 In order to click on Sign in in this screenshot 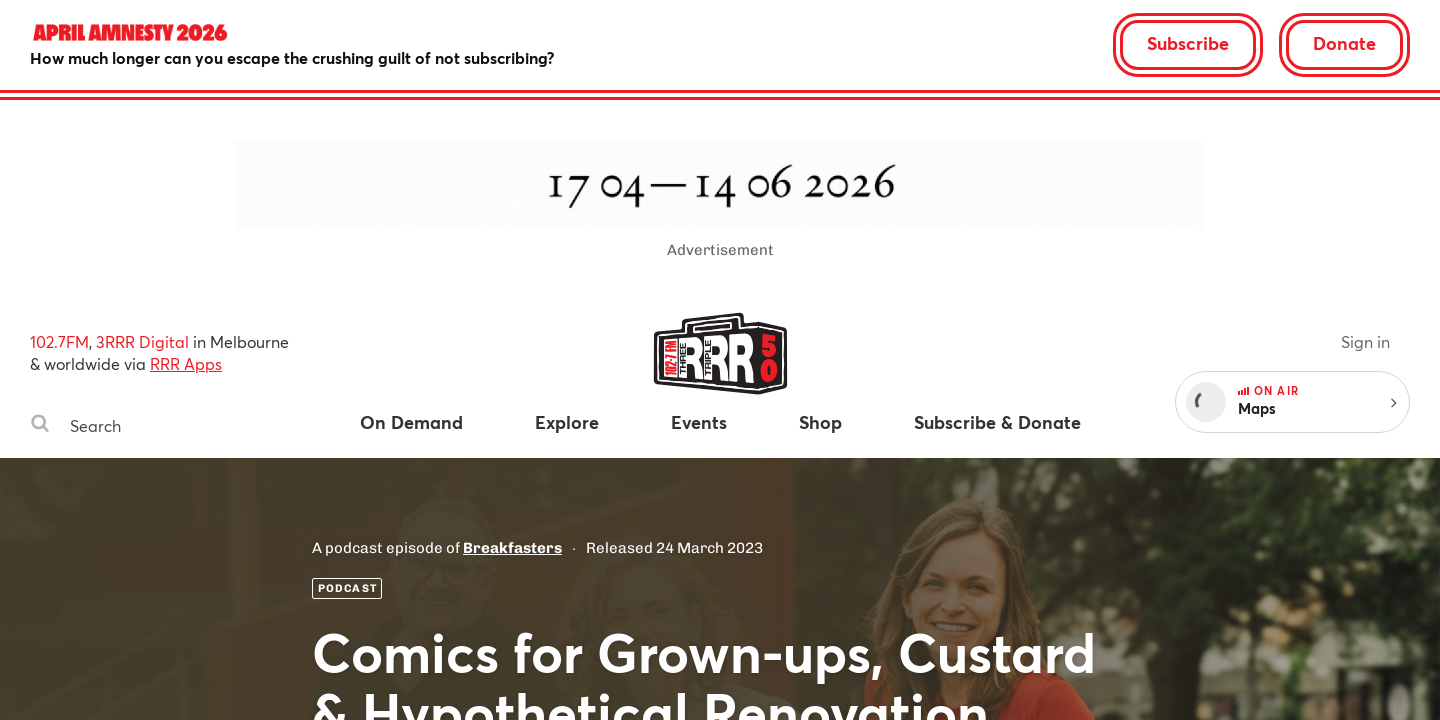, I will do `click(1365, 341)`.